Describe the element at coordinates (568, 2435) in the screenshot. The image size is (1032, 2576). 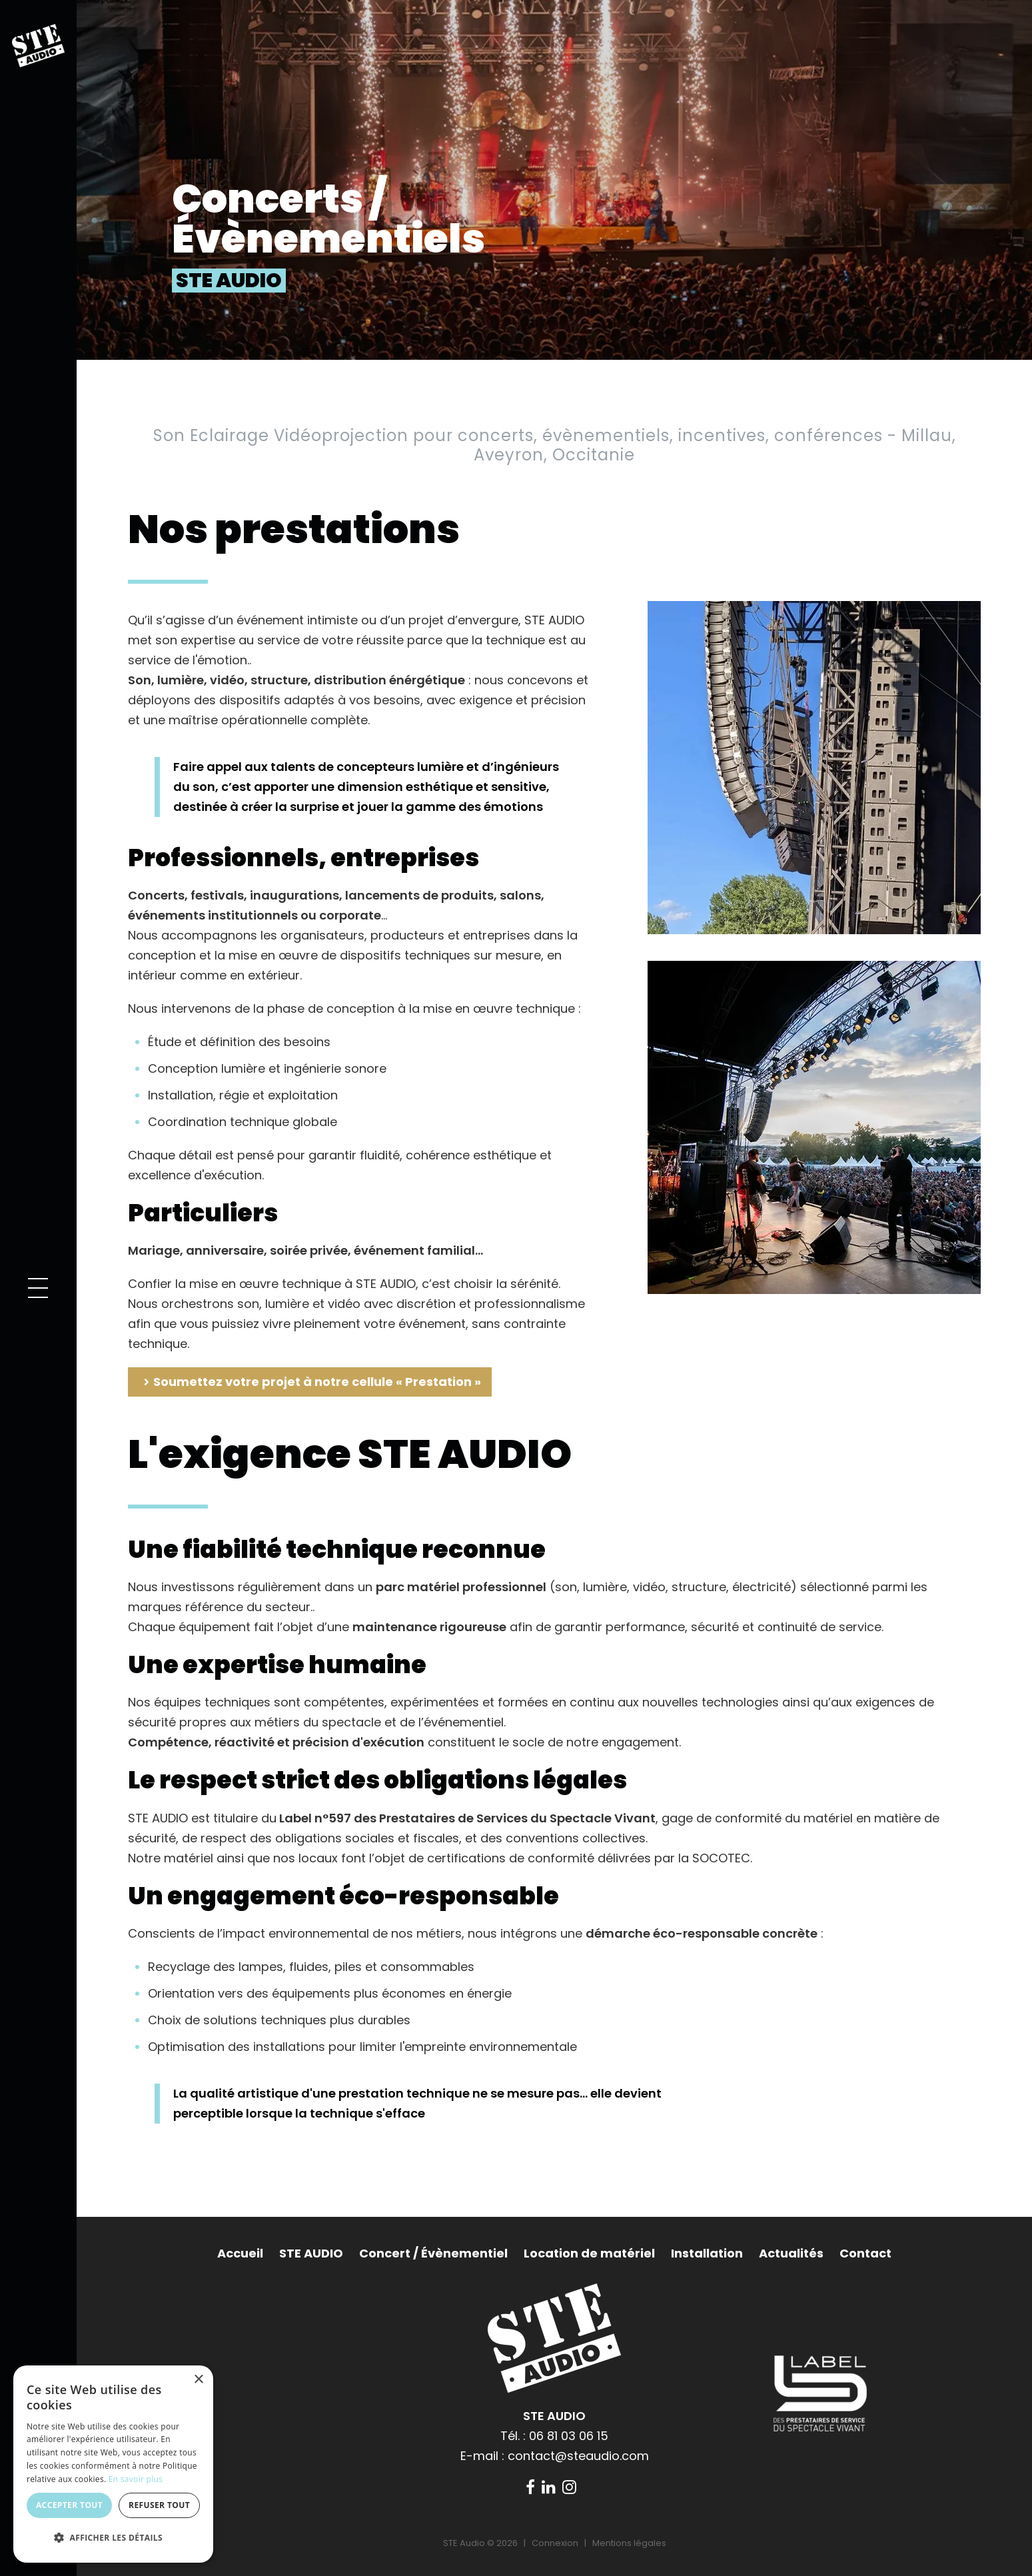
I see `06 81 03 06 15` at that location.